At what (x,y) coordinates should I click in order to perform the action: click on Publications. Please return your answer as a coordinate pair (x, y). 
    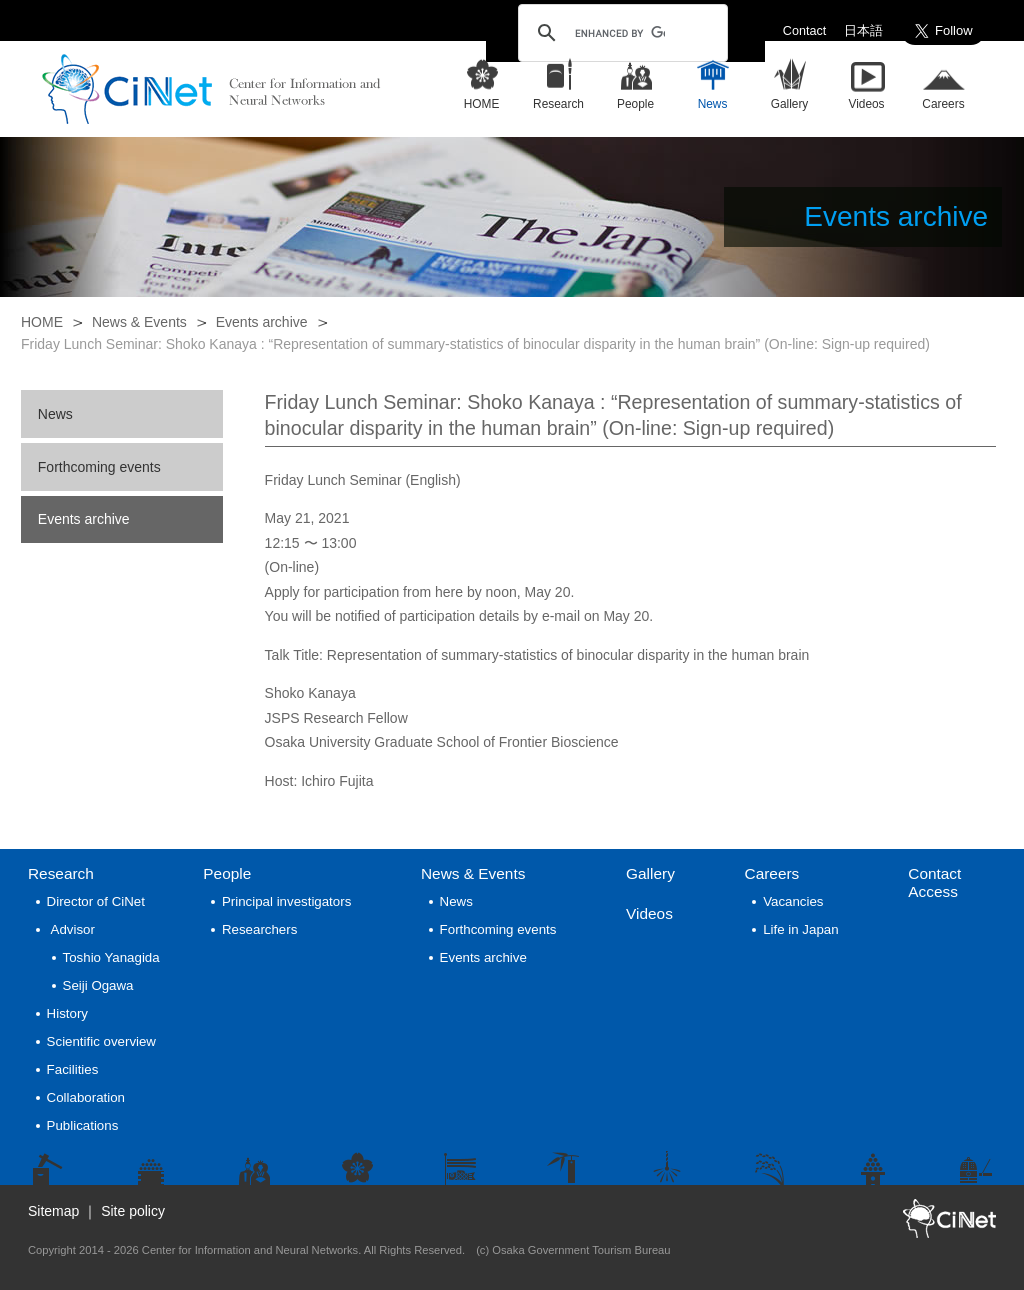
    Looking at the image, I should click on (83, 1125).